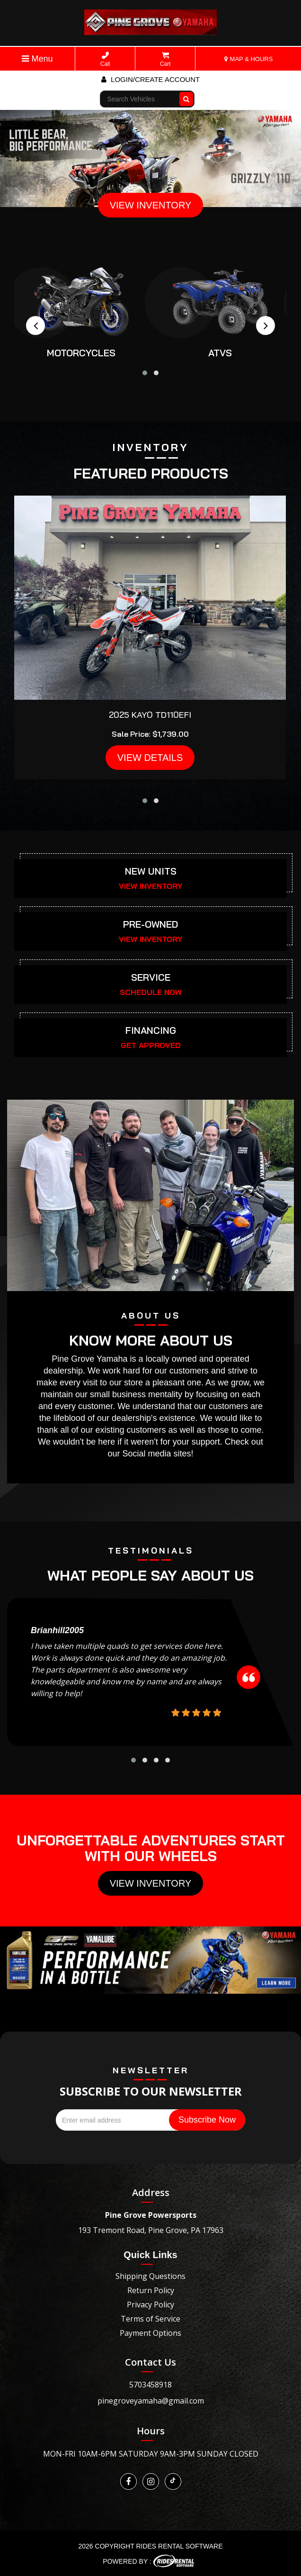  What do you see at coordinates (150, 977) in the screenshot?
I see `SERVICE` at bounding box center [150, 977].